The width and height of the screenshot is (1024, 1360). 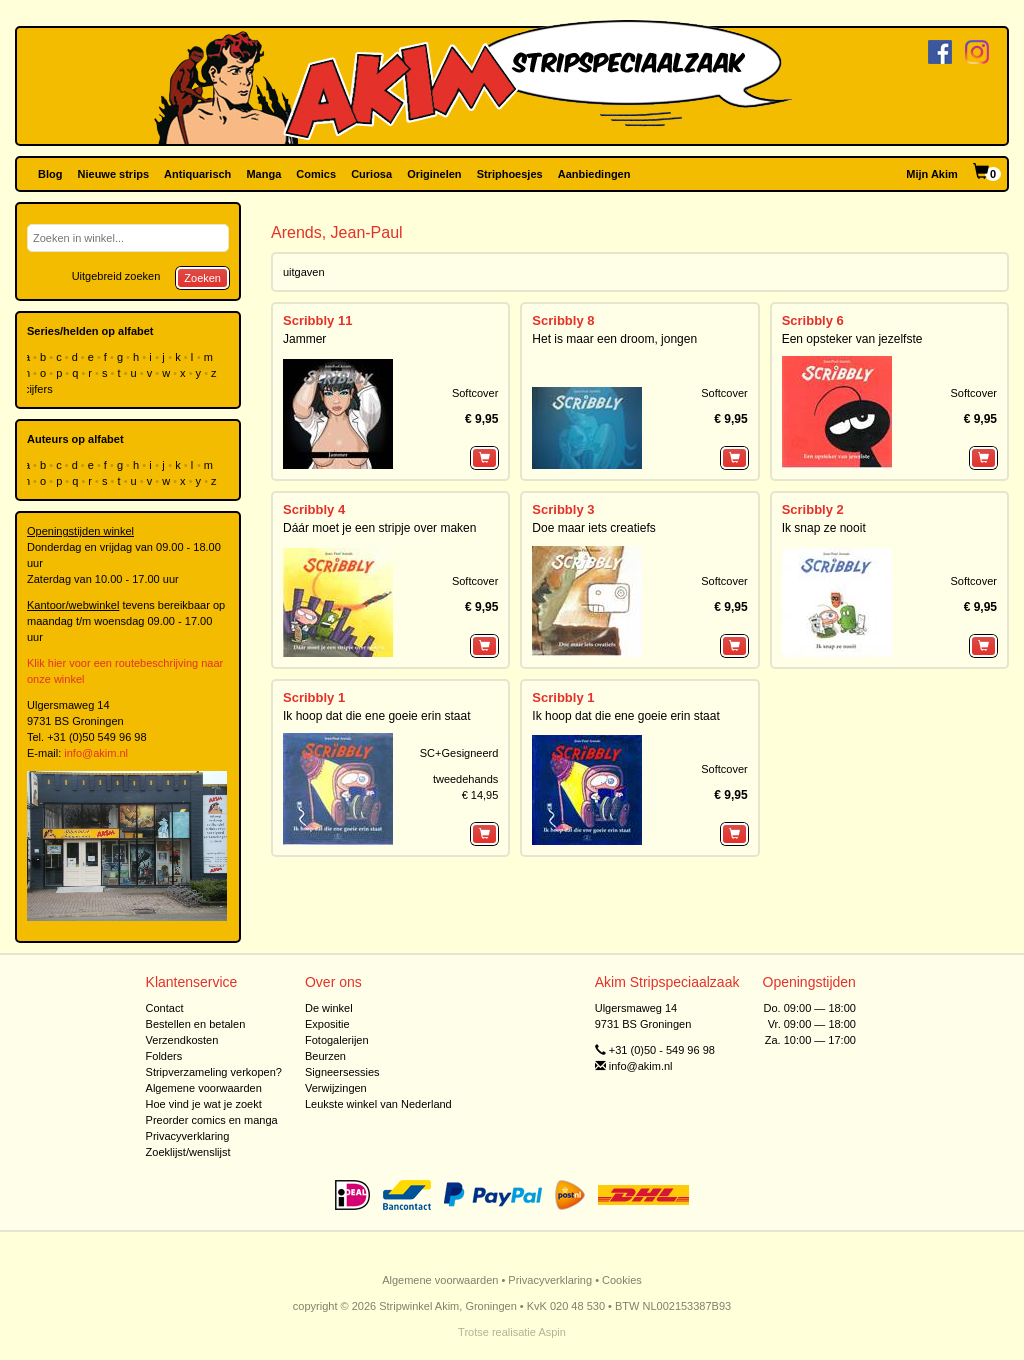 What do you see at coordinates (212, 1120) in the screenshot?
I see `Preorder comics en manga` at bounding box center [212, 1120].